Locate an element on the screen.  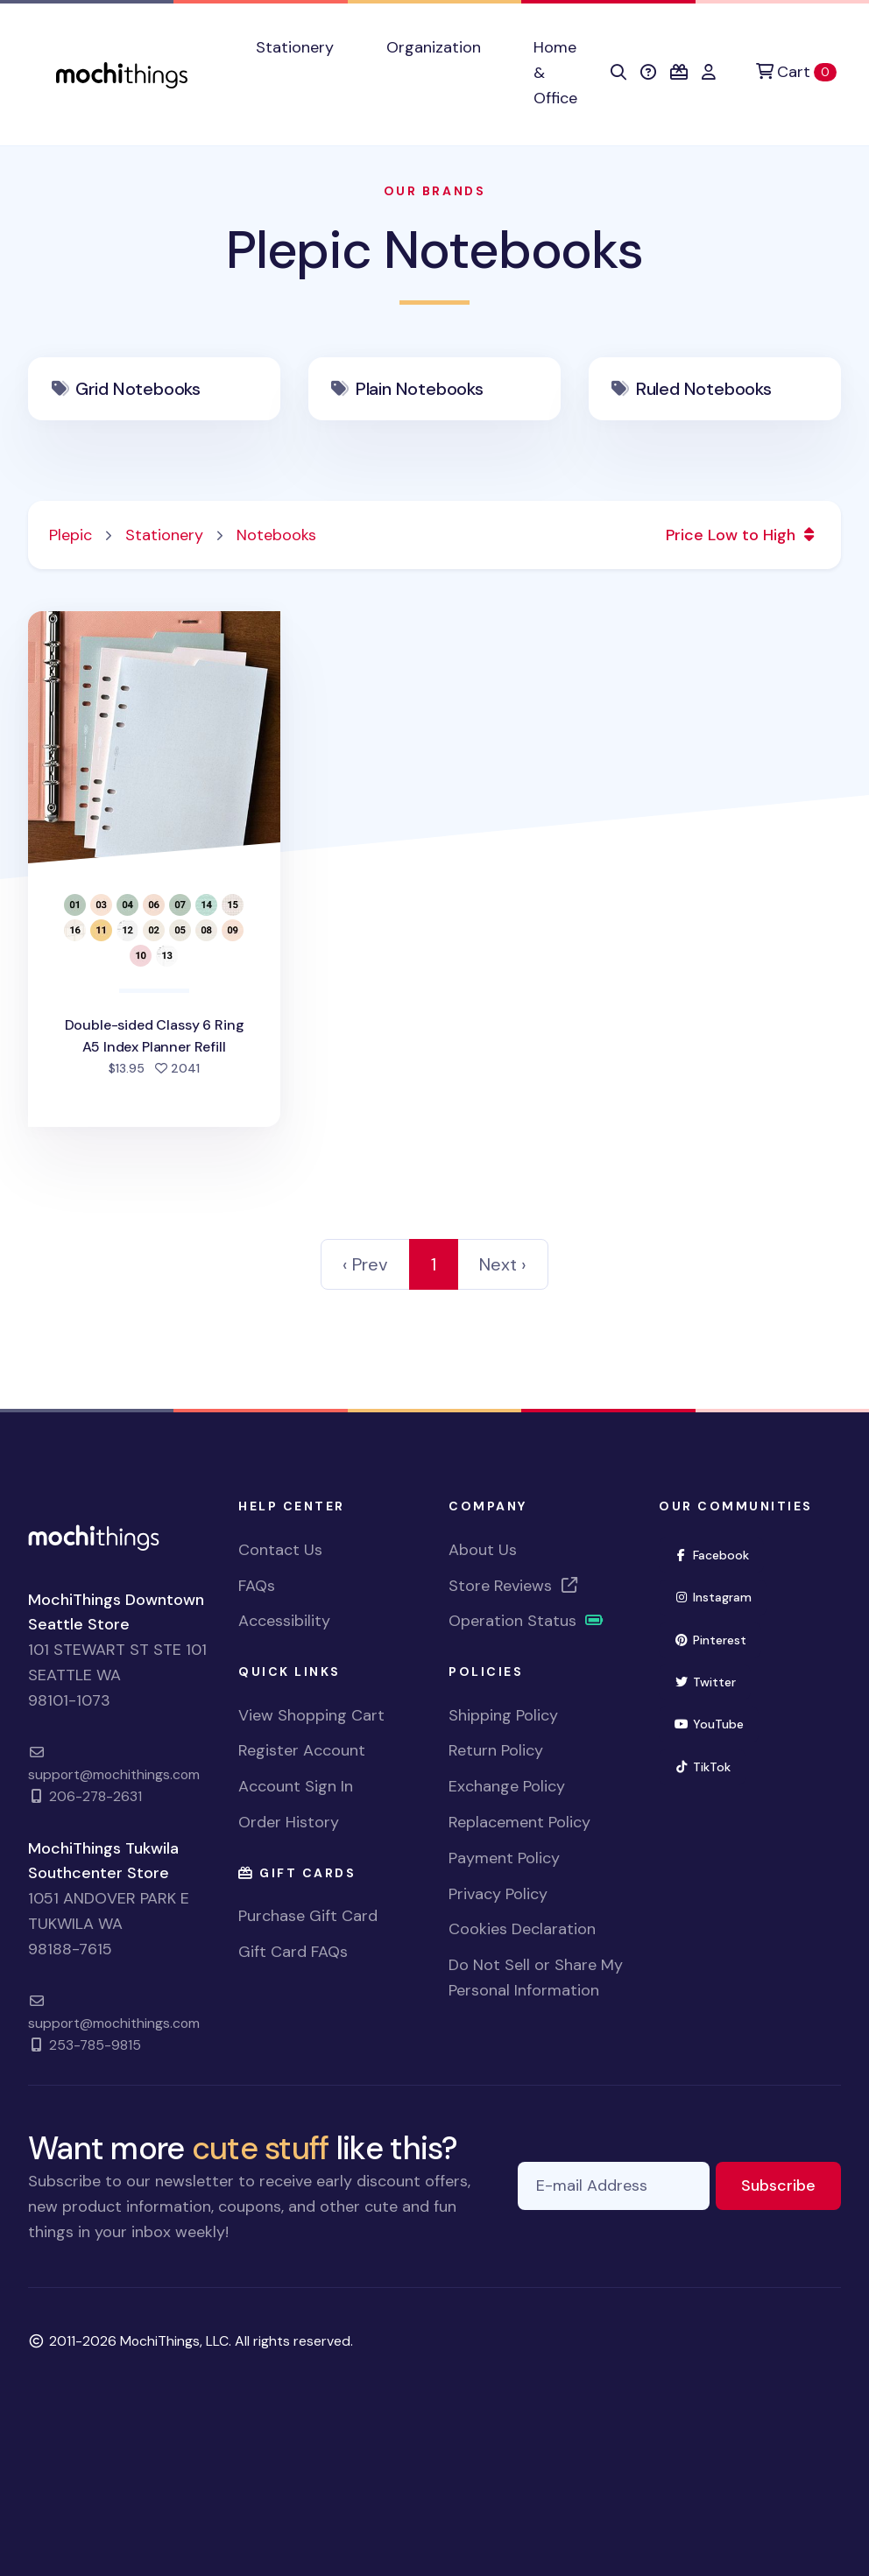
Twitter is located at coordinates (712, 1681).